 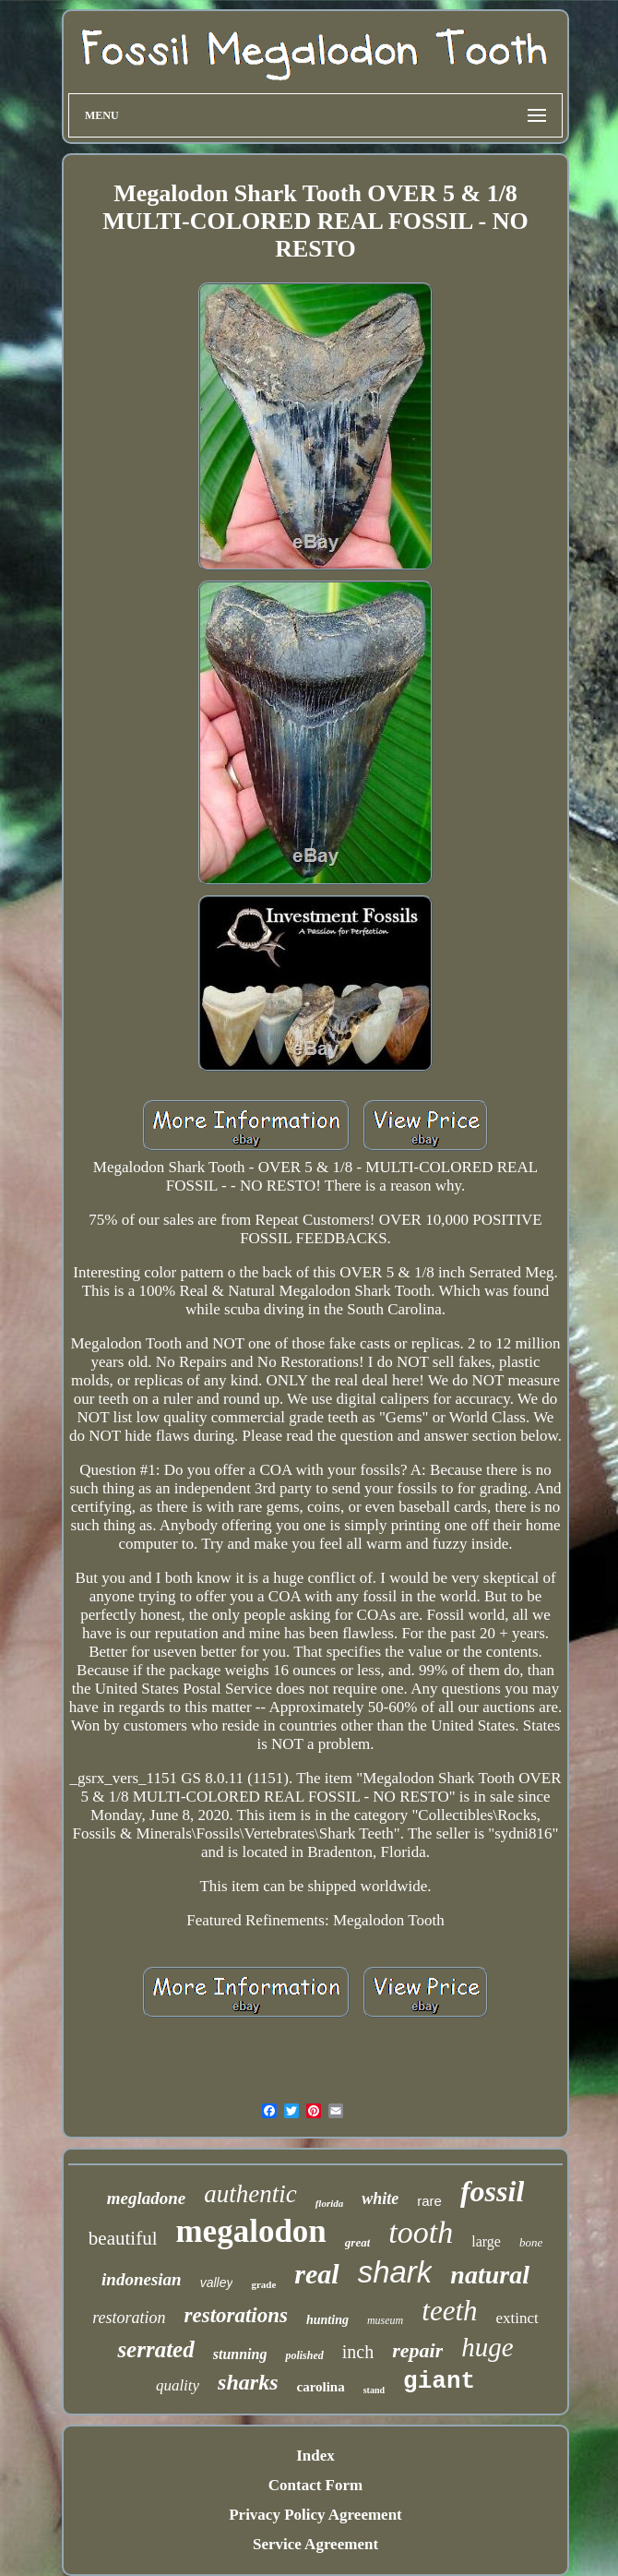 What do you see at coordinates (358, 2352) in the screenshot?
I see `inch` at bounding box center [358, 2352].